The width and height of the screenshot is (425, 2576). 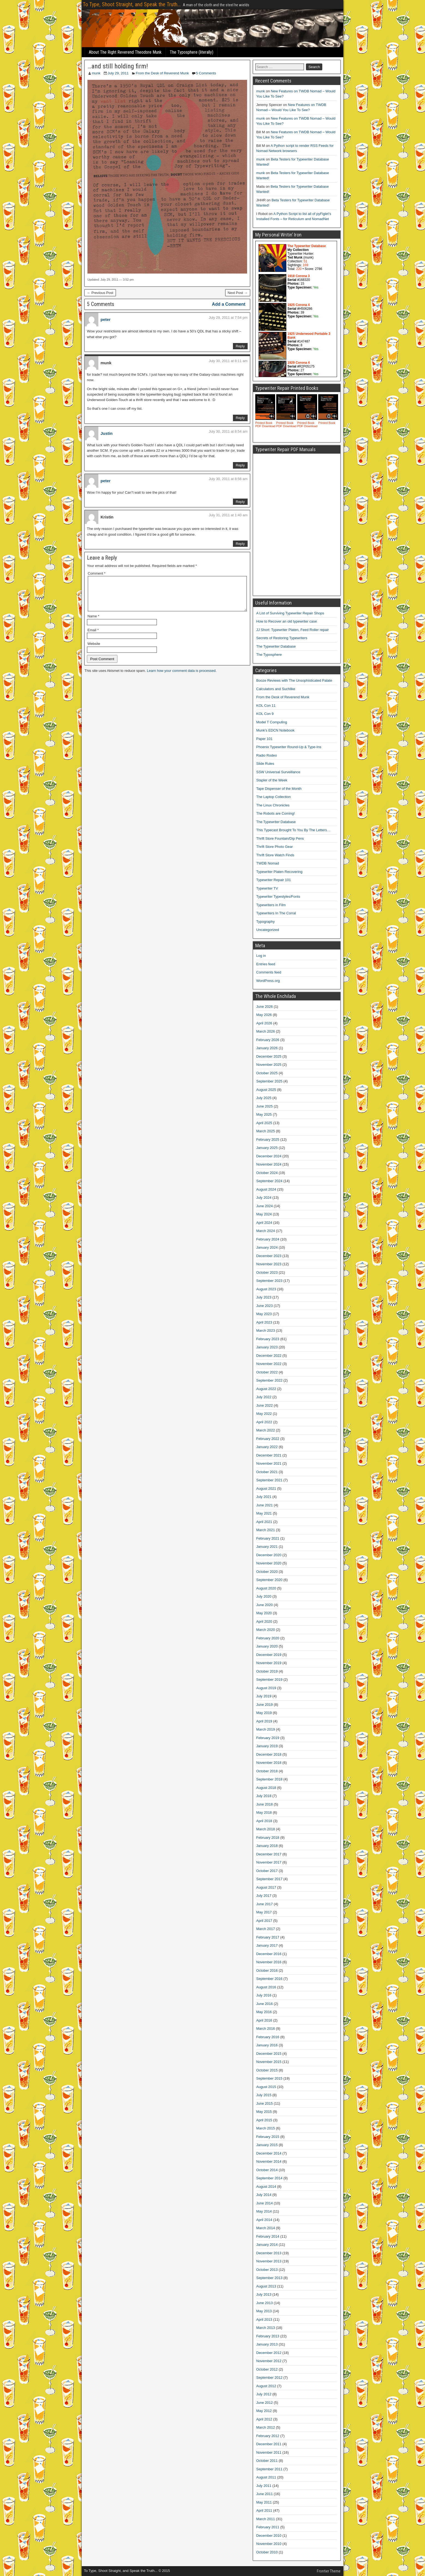 What do you see at coordinates (264, 1223) in the screenshot?
I see `April 2024` at bounding box center [264, 1223].